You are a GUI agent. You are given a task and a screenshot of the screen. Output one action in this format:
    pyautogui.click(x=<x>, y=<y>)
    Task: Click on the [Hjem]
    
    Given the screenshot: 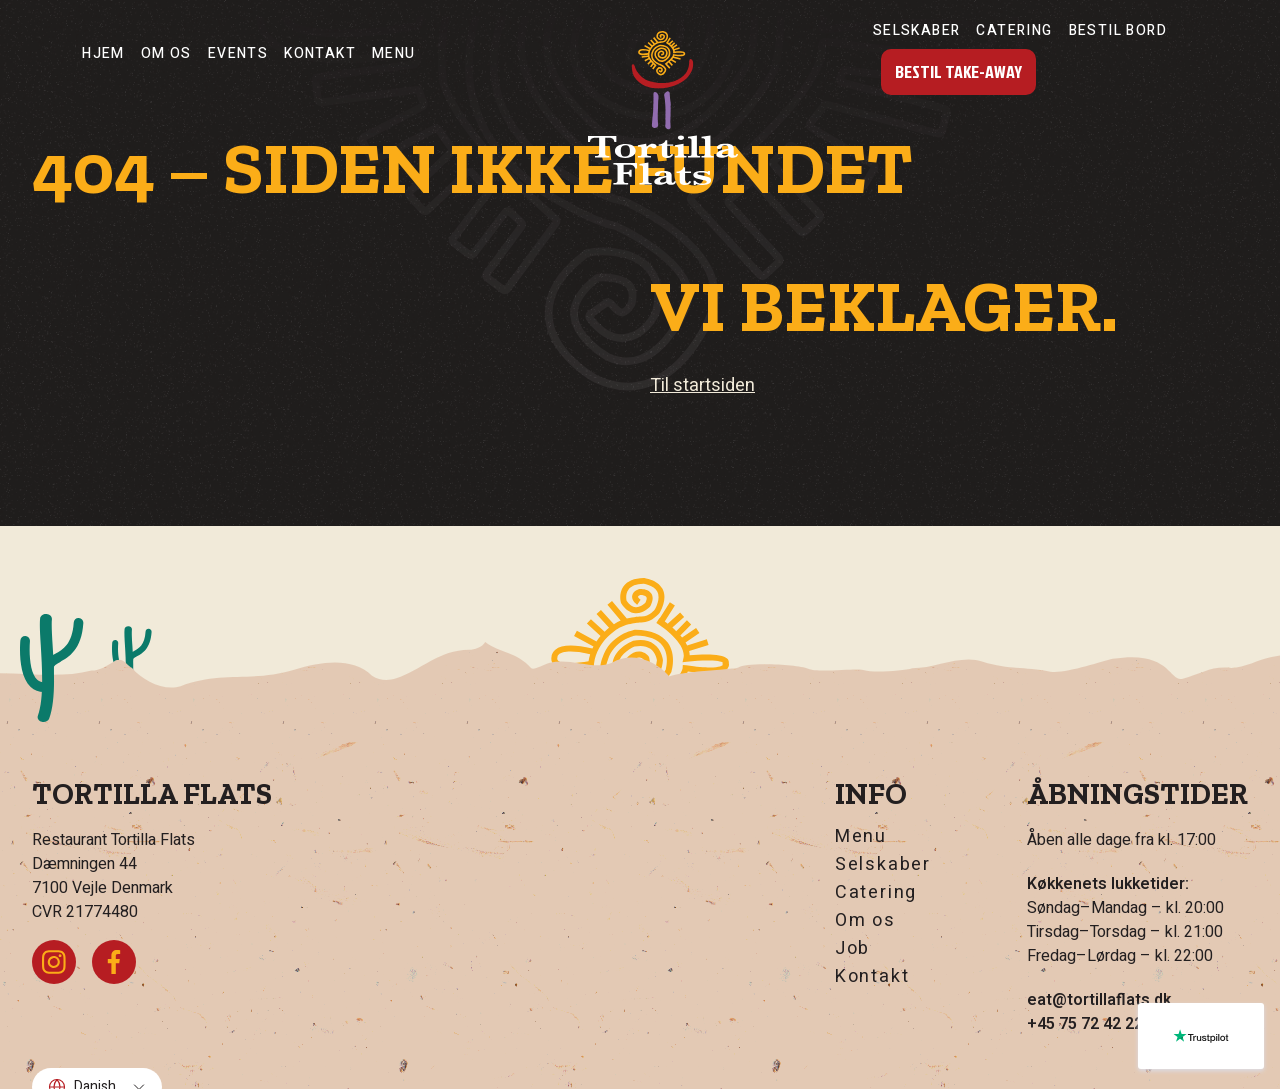 What is the action you would take?
    pyautogui.click(x=663, y=108)
    